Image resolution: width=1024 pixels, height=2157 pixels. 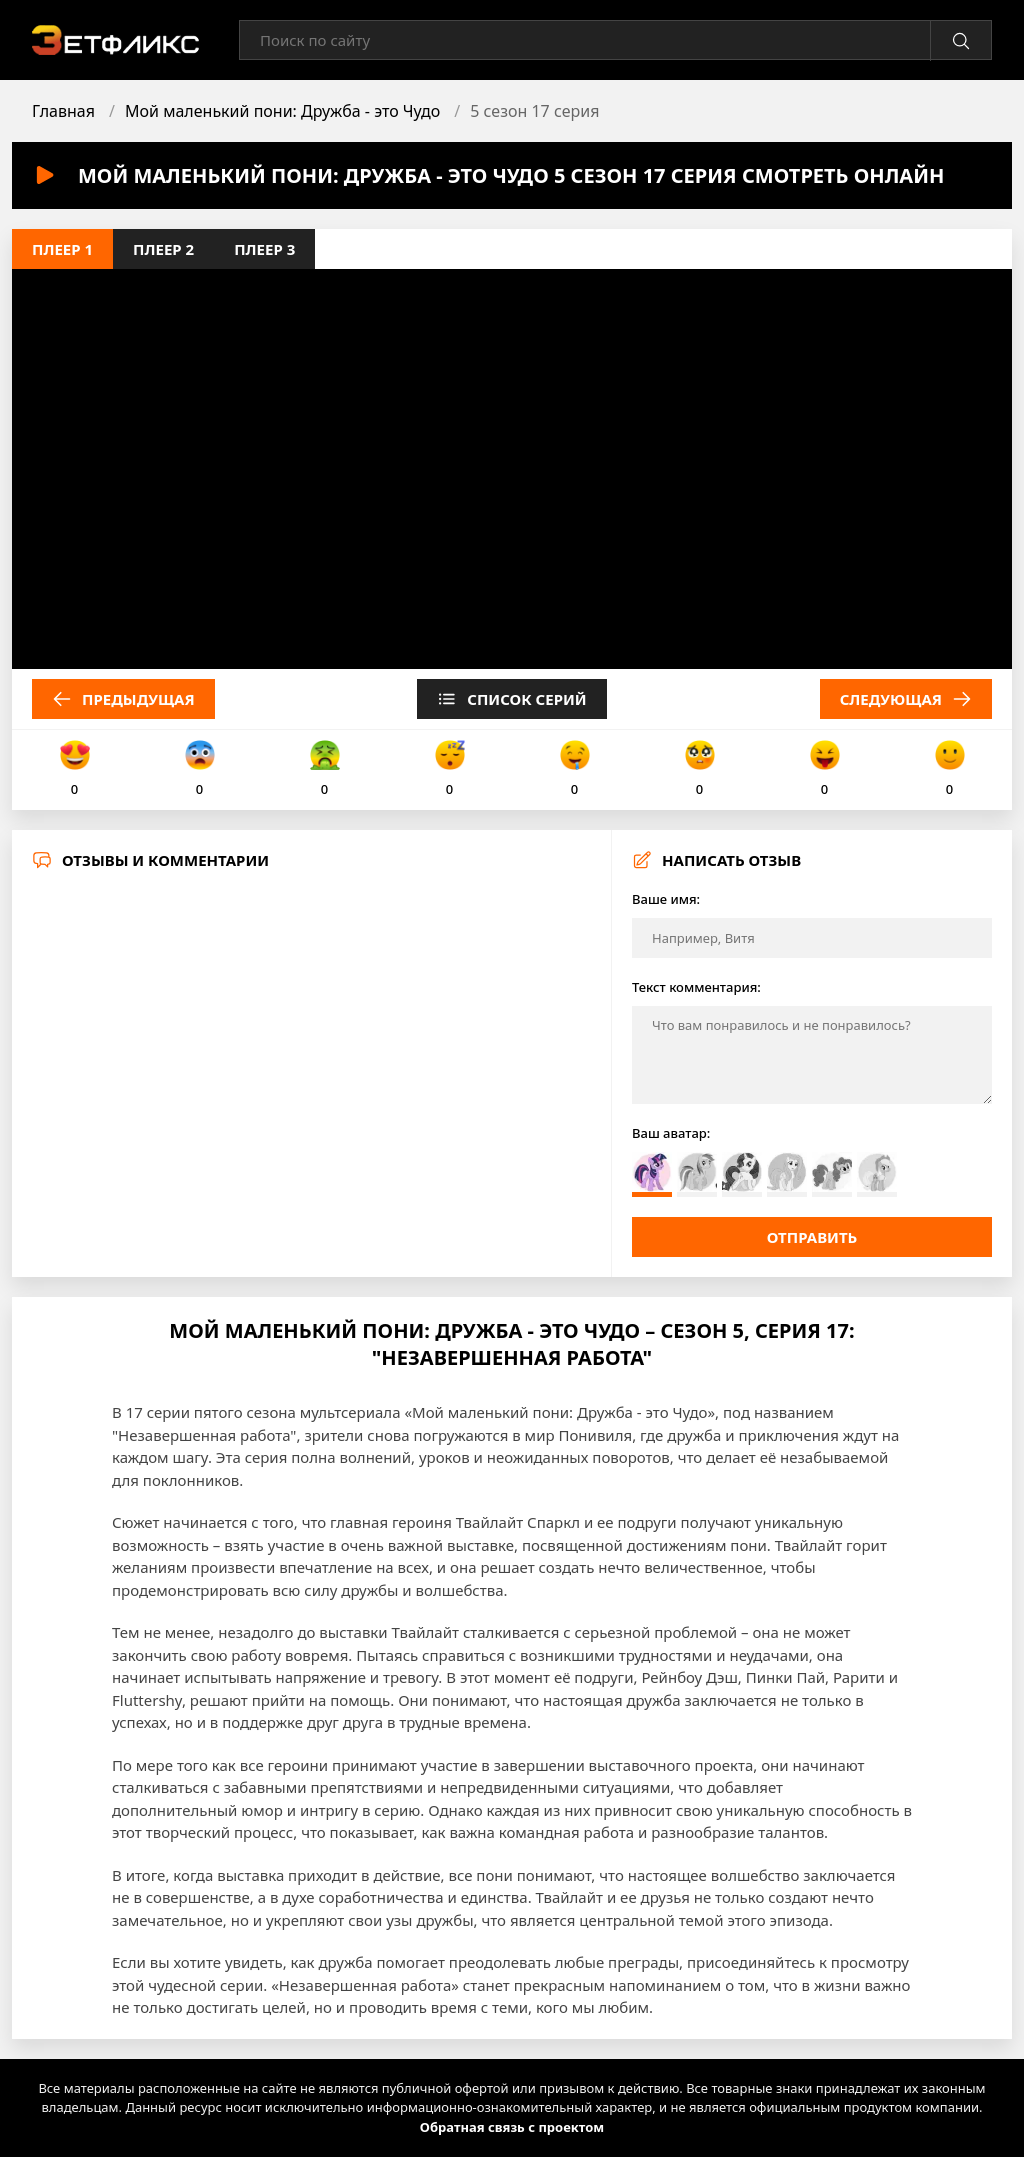 I want to click on Плеер 3, so click(x=264, y=249).